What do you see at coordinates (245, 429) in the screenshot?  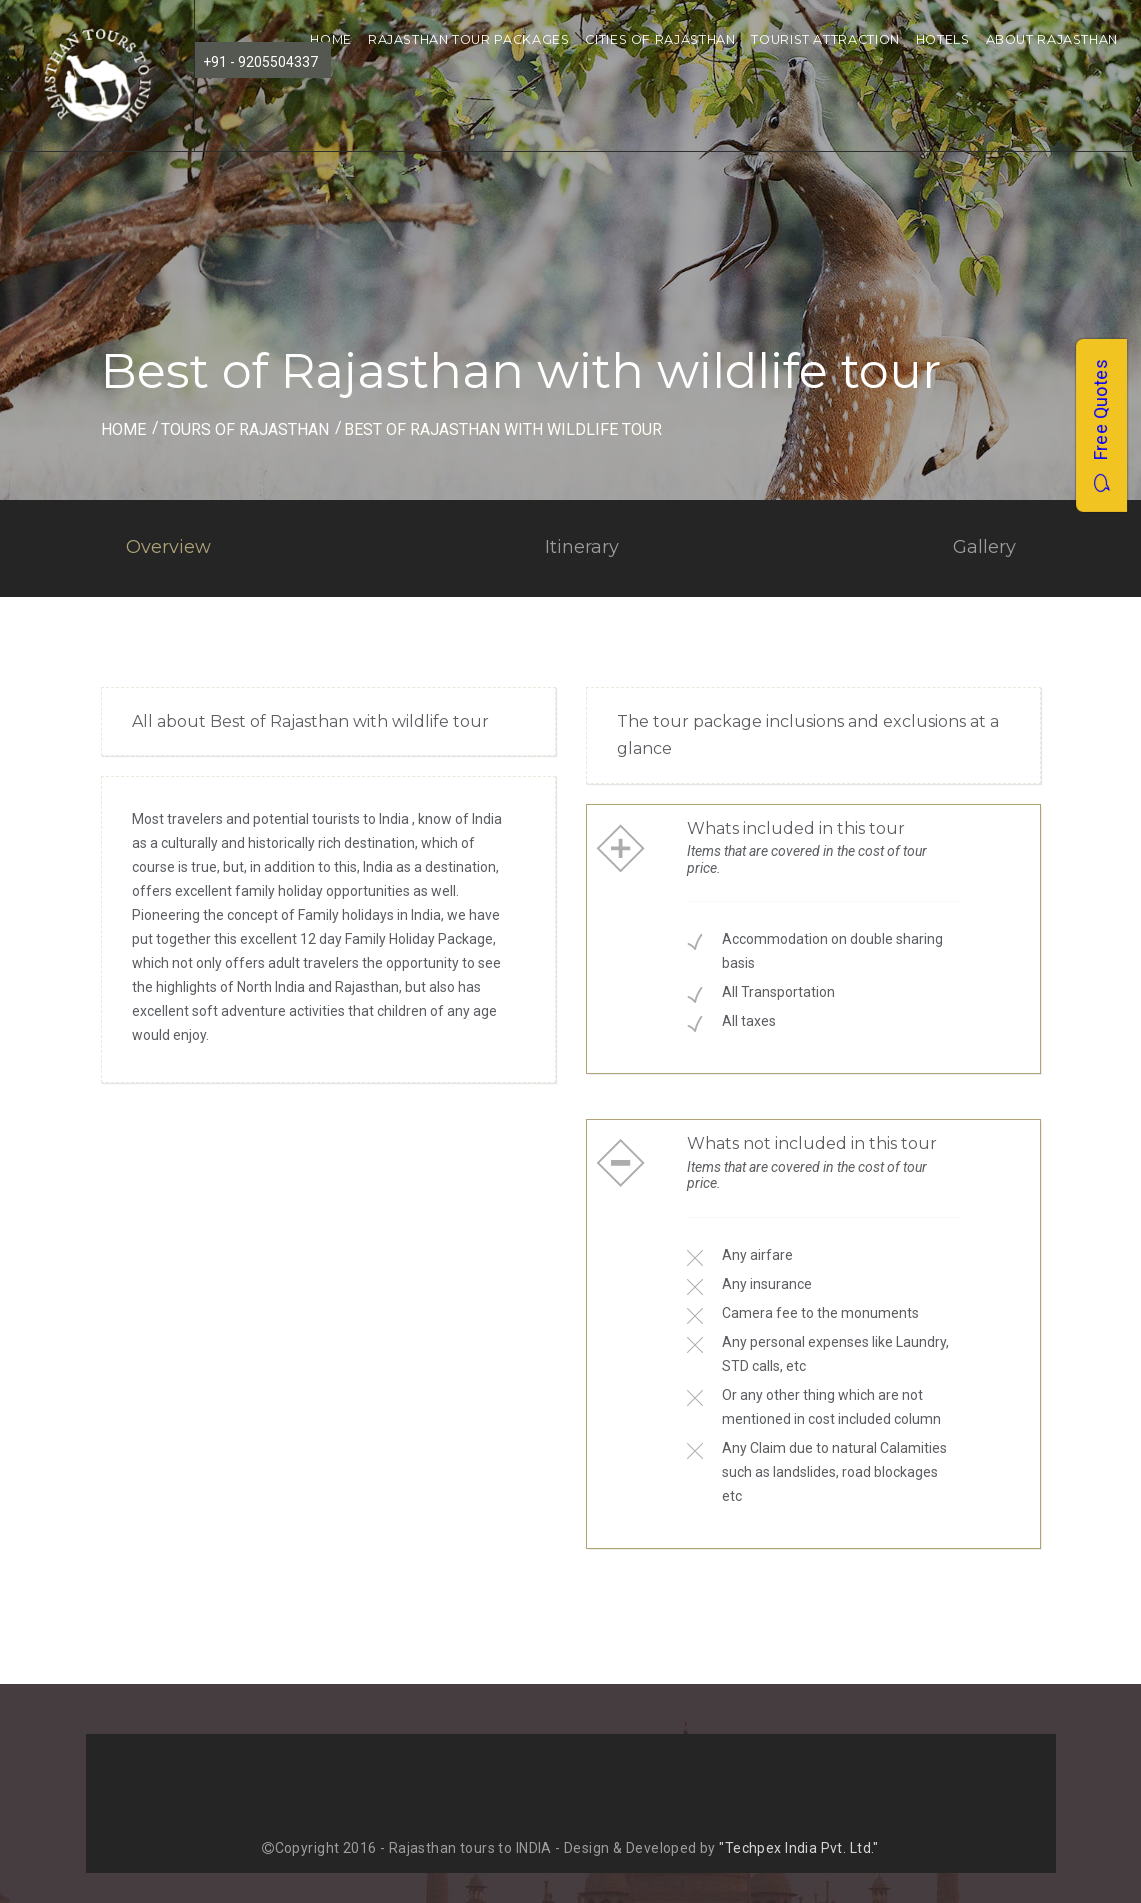 I see `Tours of Rajasthan` at bounding box center [245, 429].